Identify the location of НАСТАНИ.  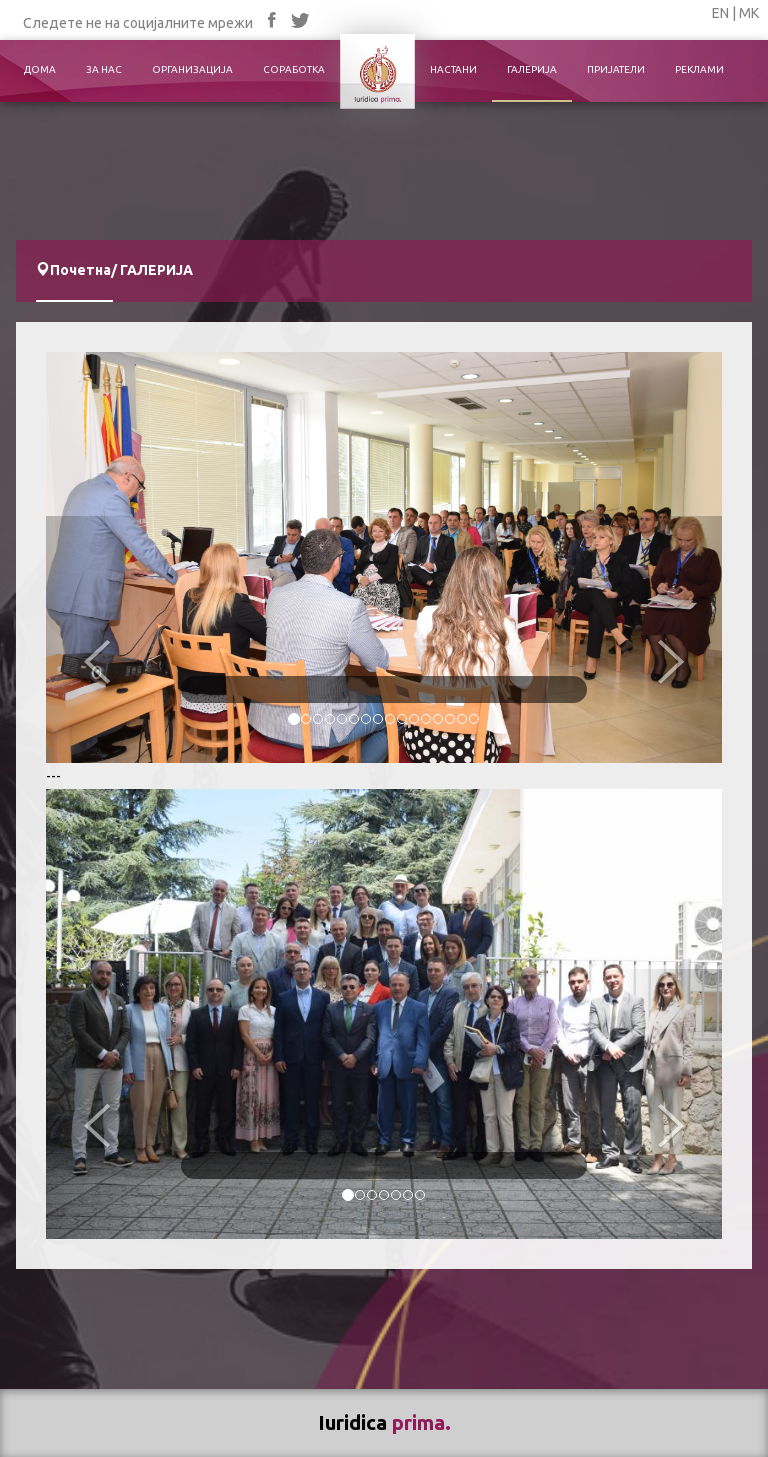
(453, 69).